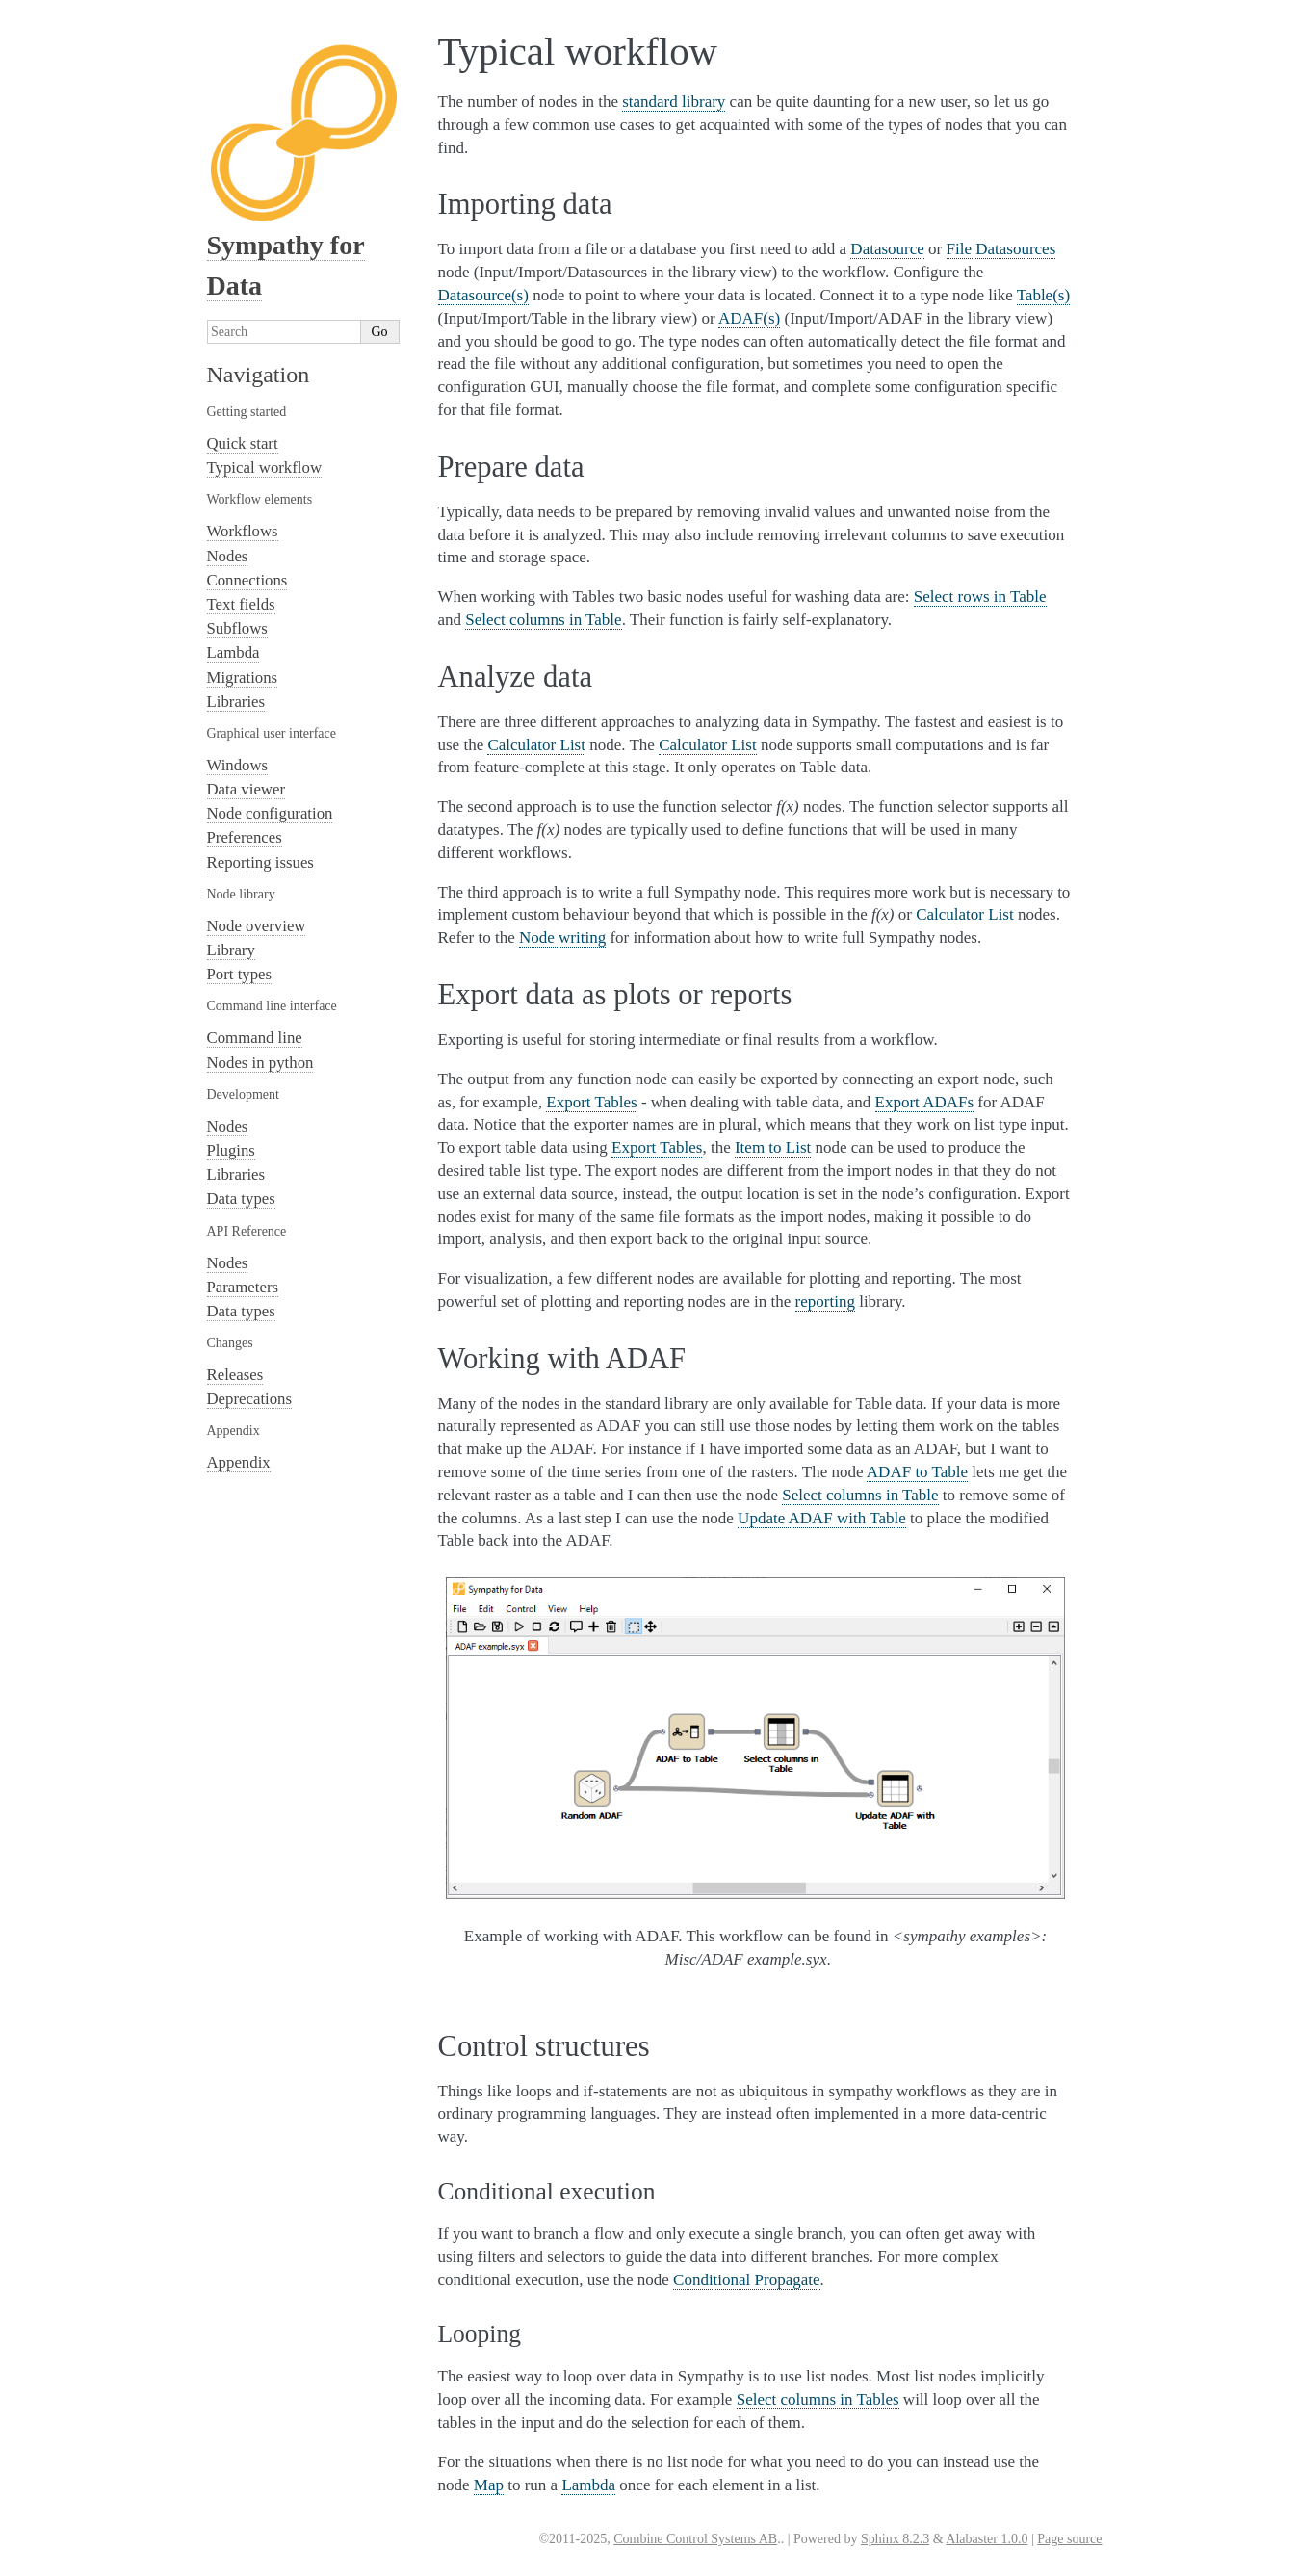 This screenshot has height=2576, width=1299. I want to click on Subflows, so click(237, 628).